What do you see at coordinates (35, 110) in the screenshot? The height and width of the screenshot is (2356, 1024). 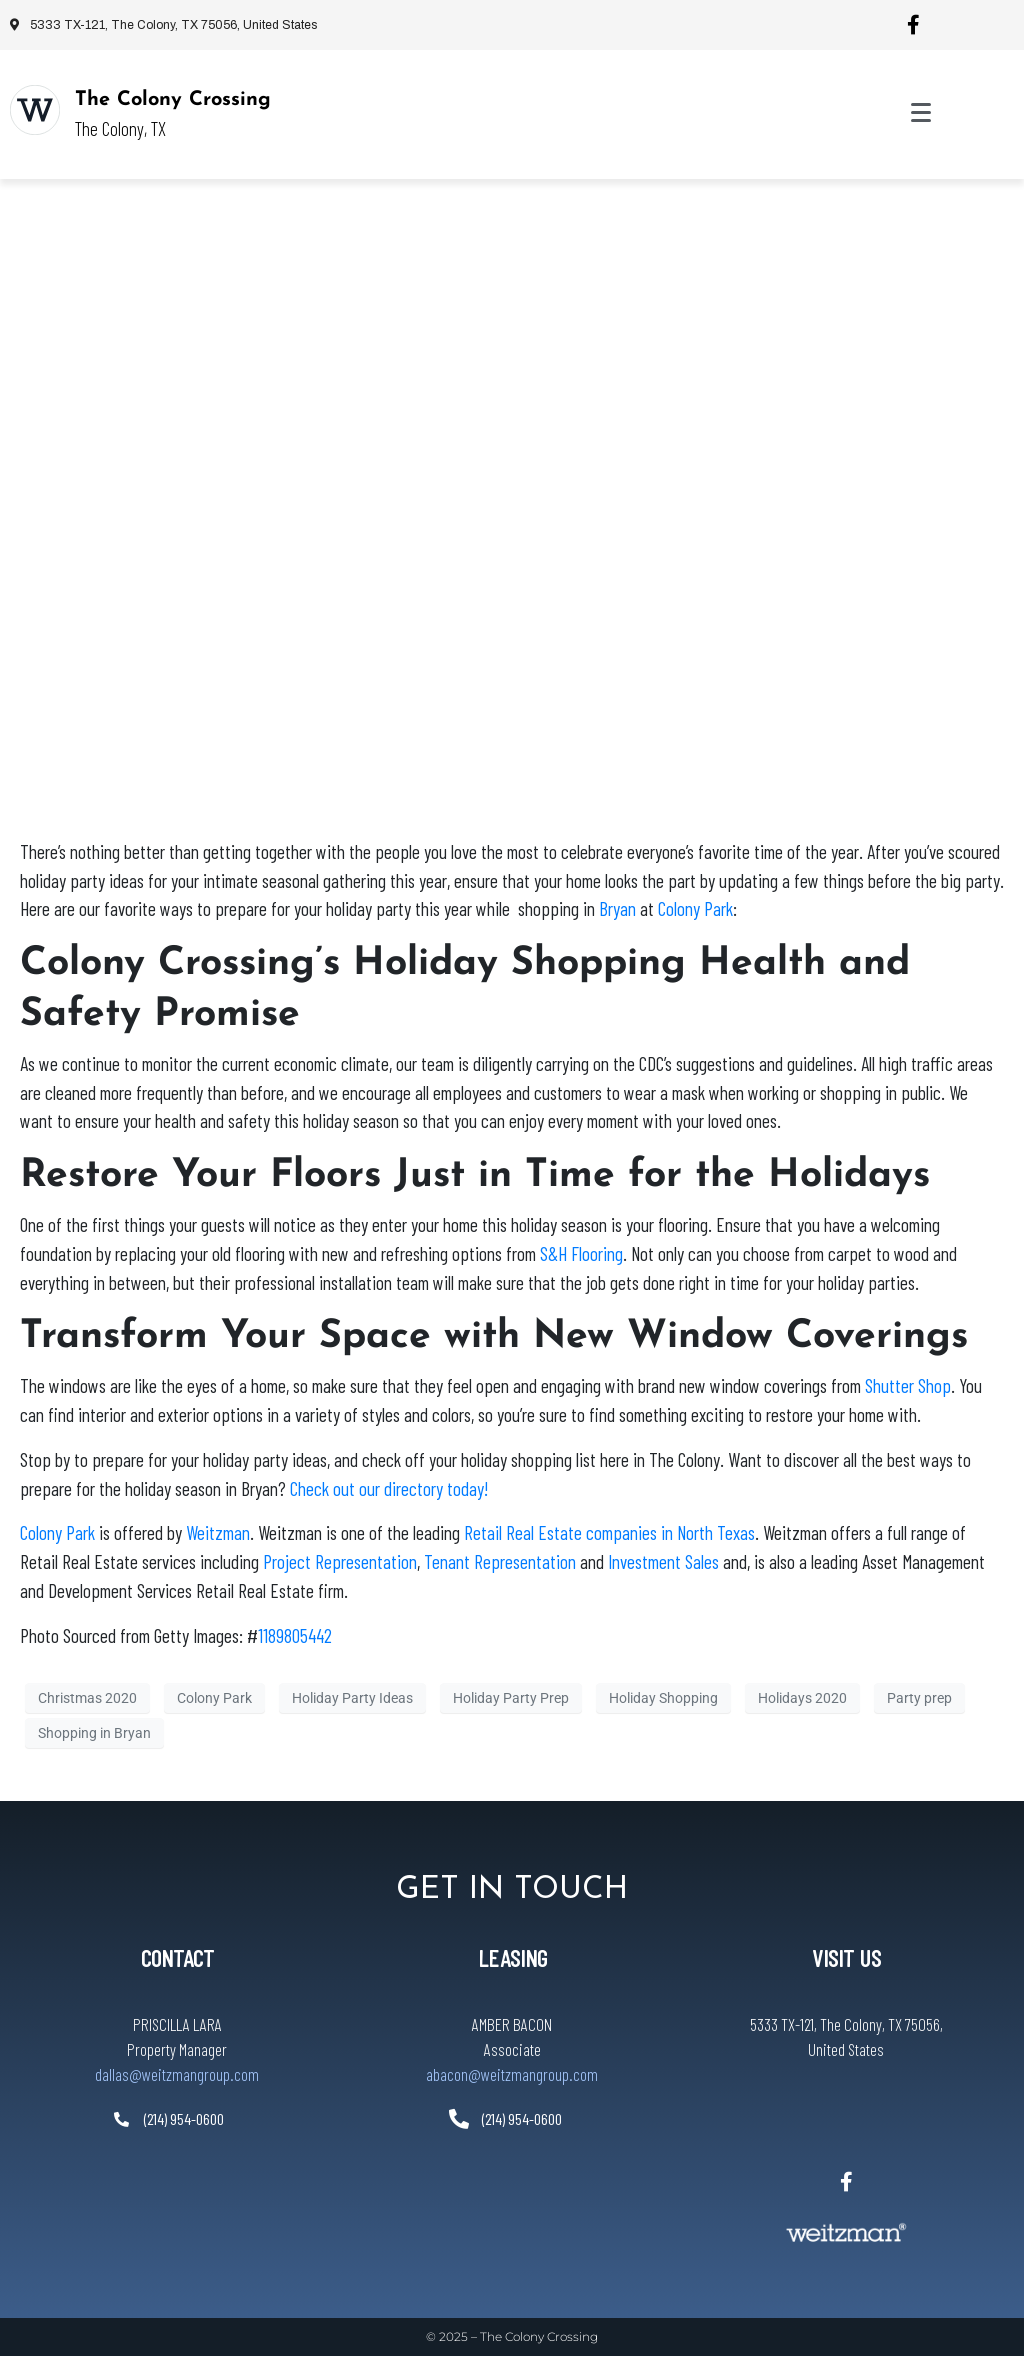 I see `[The Colony Crossing]` at bounding box center [35, 110].